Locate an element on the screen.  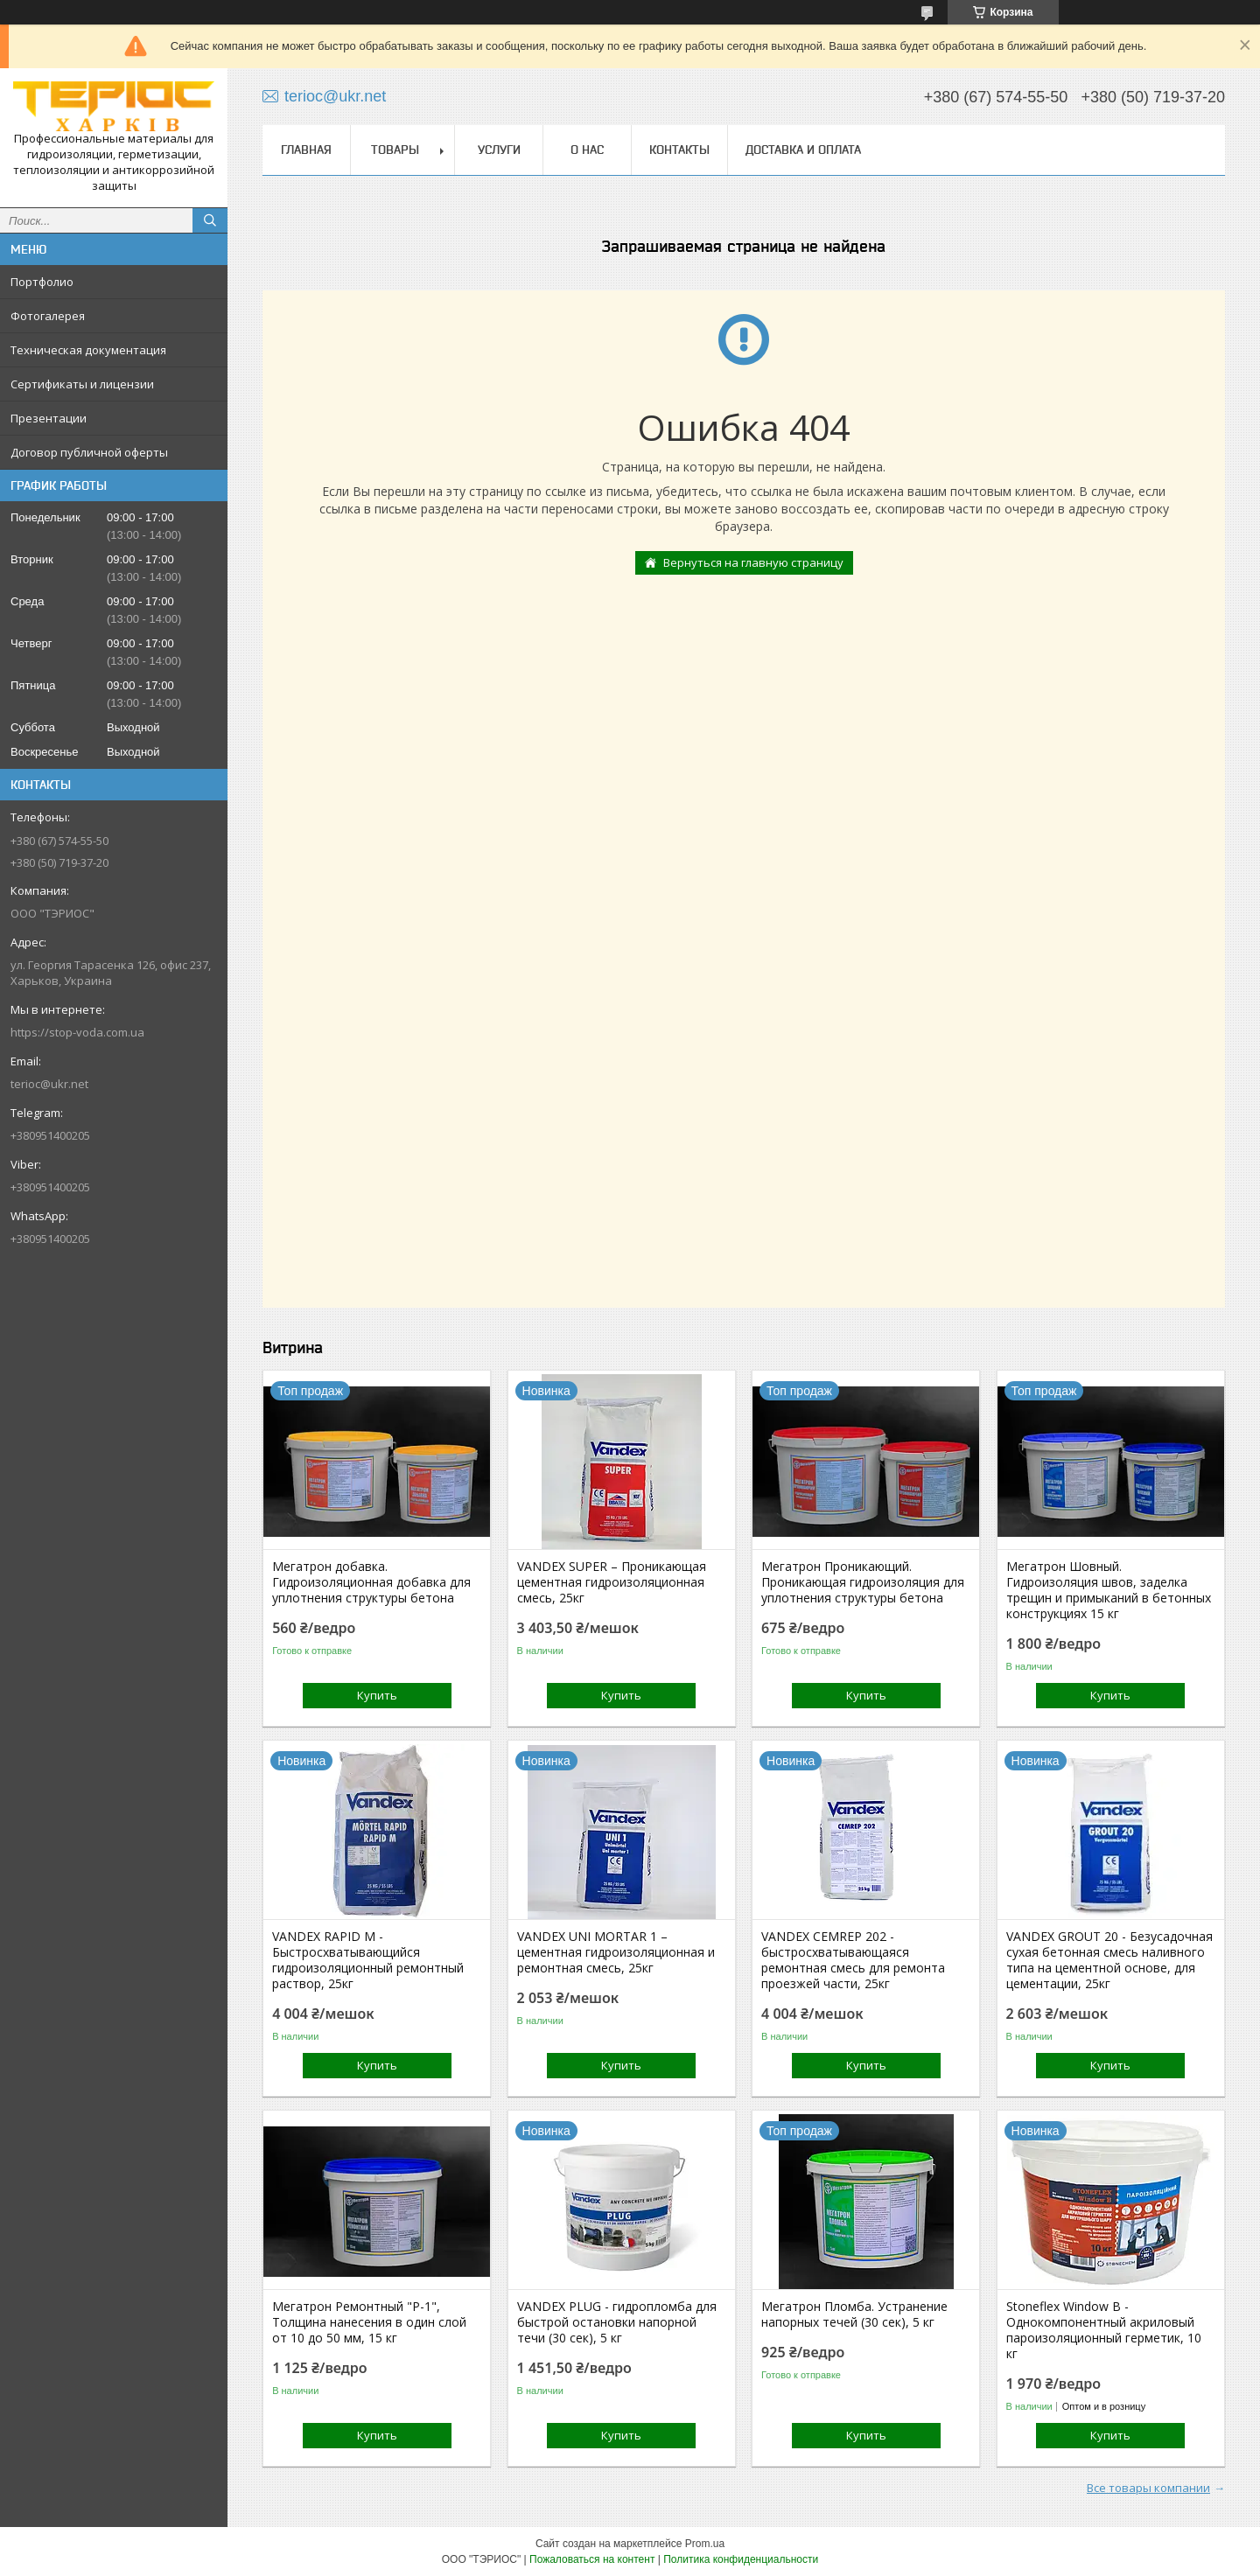
Мегатрон Проникающий. Проникающая гидроизоляция для уплотнения структуры бетона is located at coordinates (862, 1582).